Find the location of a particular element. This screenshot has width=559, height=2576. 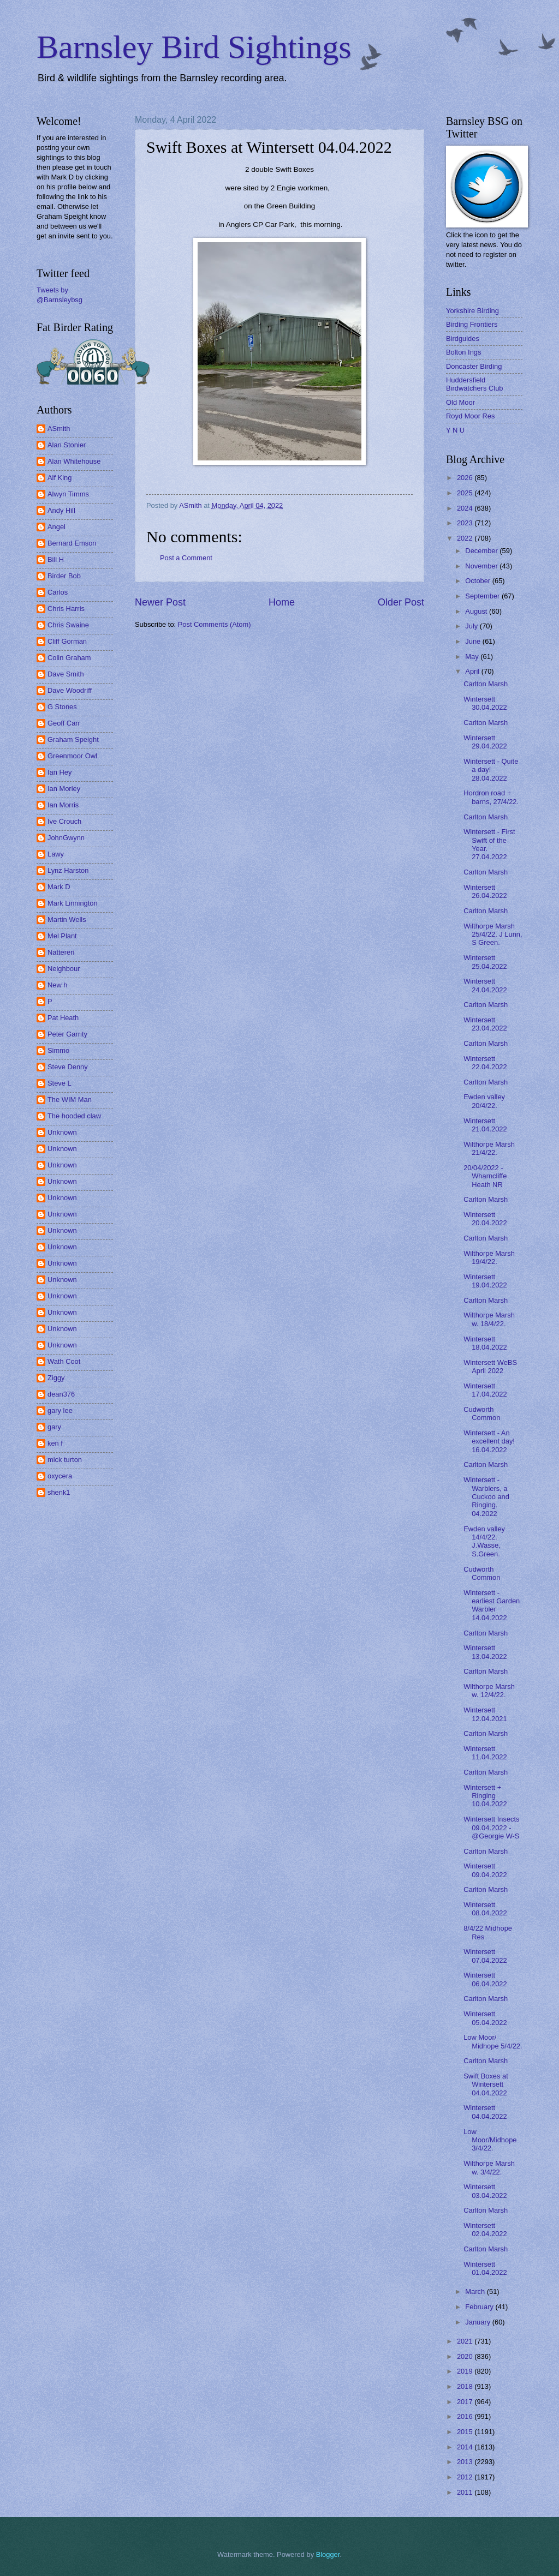

Mark D is located at coordinates (58, 887).